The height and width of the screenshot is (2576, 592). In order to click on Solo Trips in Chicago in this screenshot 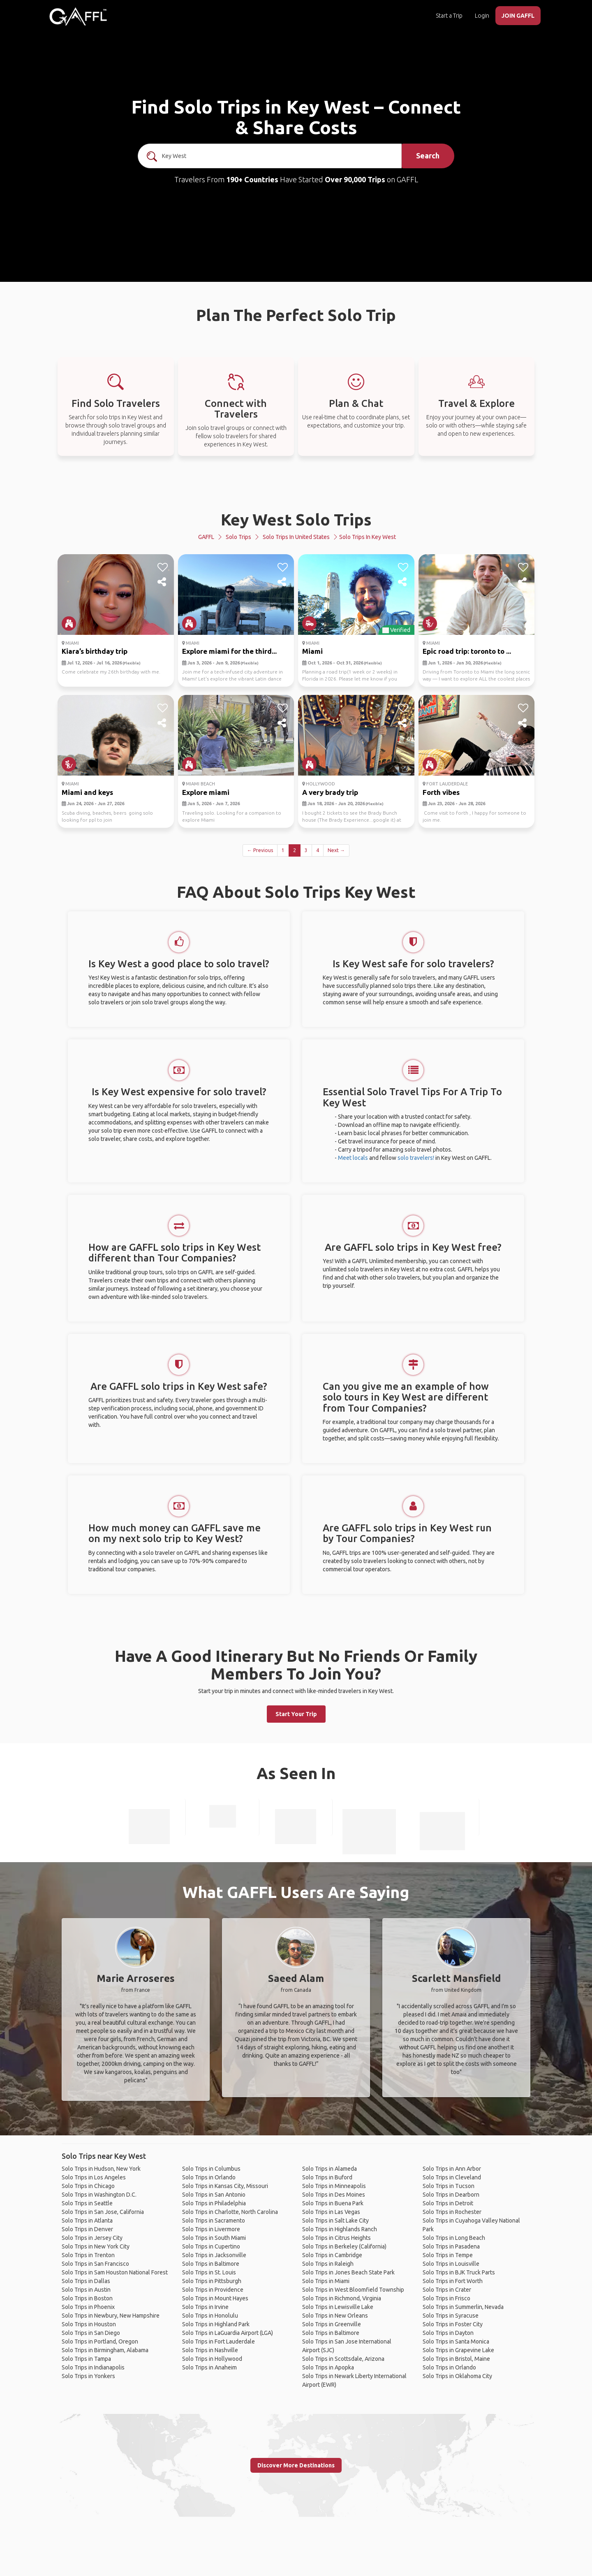, I will do `click(88, 2186)`.